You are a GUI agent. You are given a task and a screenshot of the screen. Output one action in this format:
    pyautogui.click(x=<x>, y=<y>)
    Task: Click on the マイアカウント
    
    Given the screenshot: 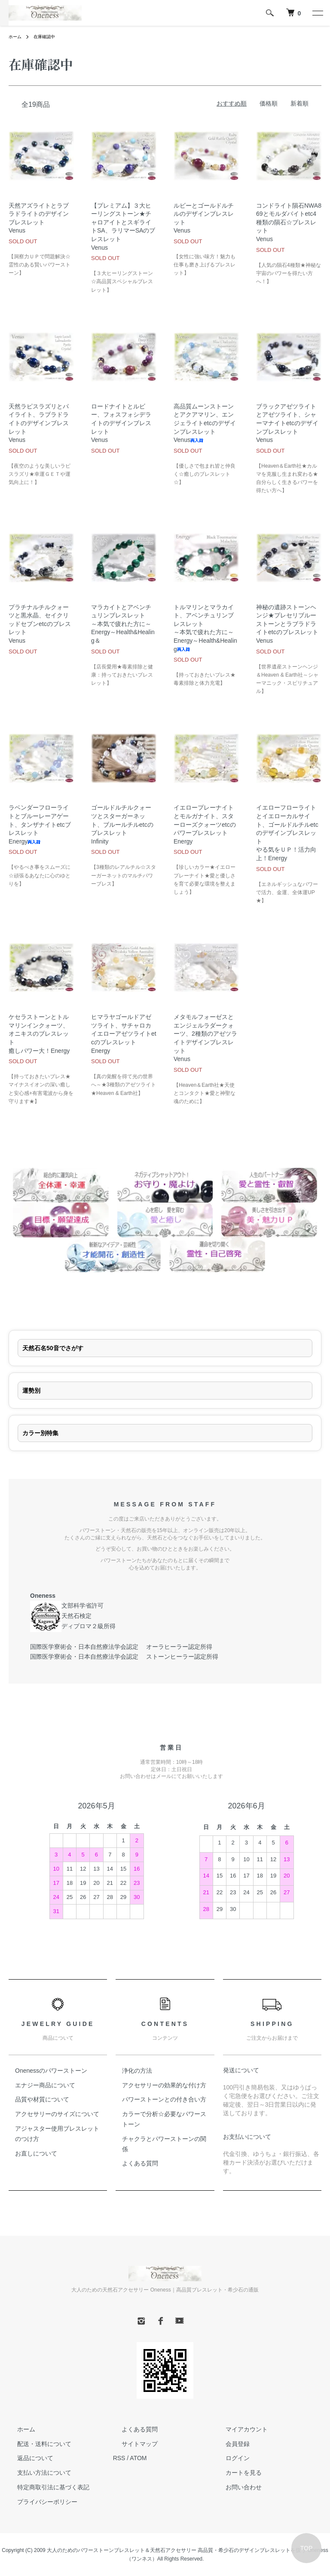 What is the action you would take?
    pyautogui.click(x=238, y=2429)
    